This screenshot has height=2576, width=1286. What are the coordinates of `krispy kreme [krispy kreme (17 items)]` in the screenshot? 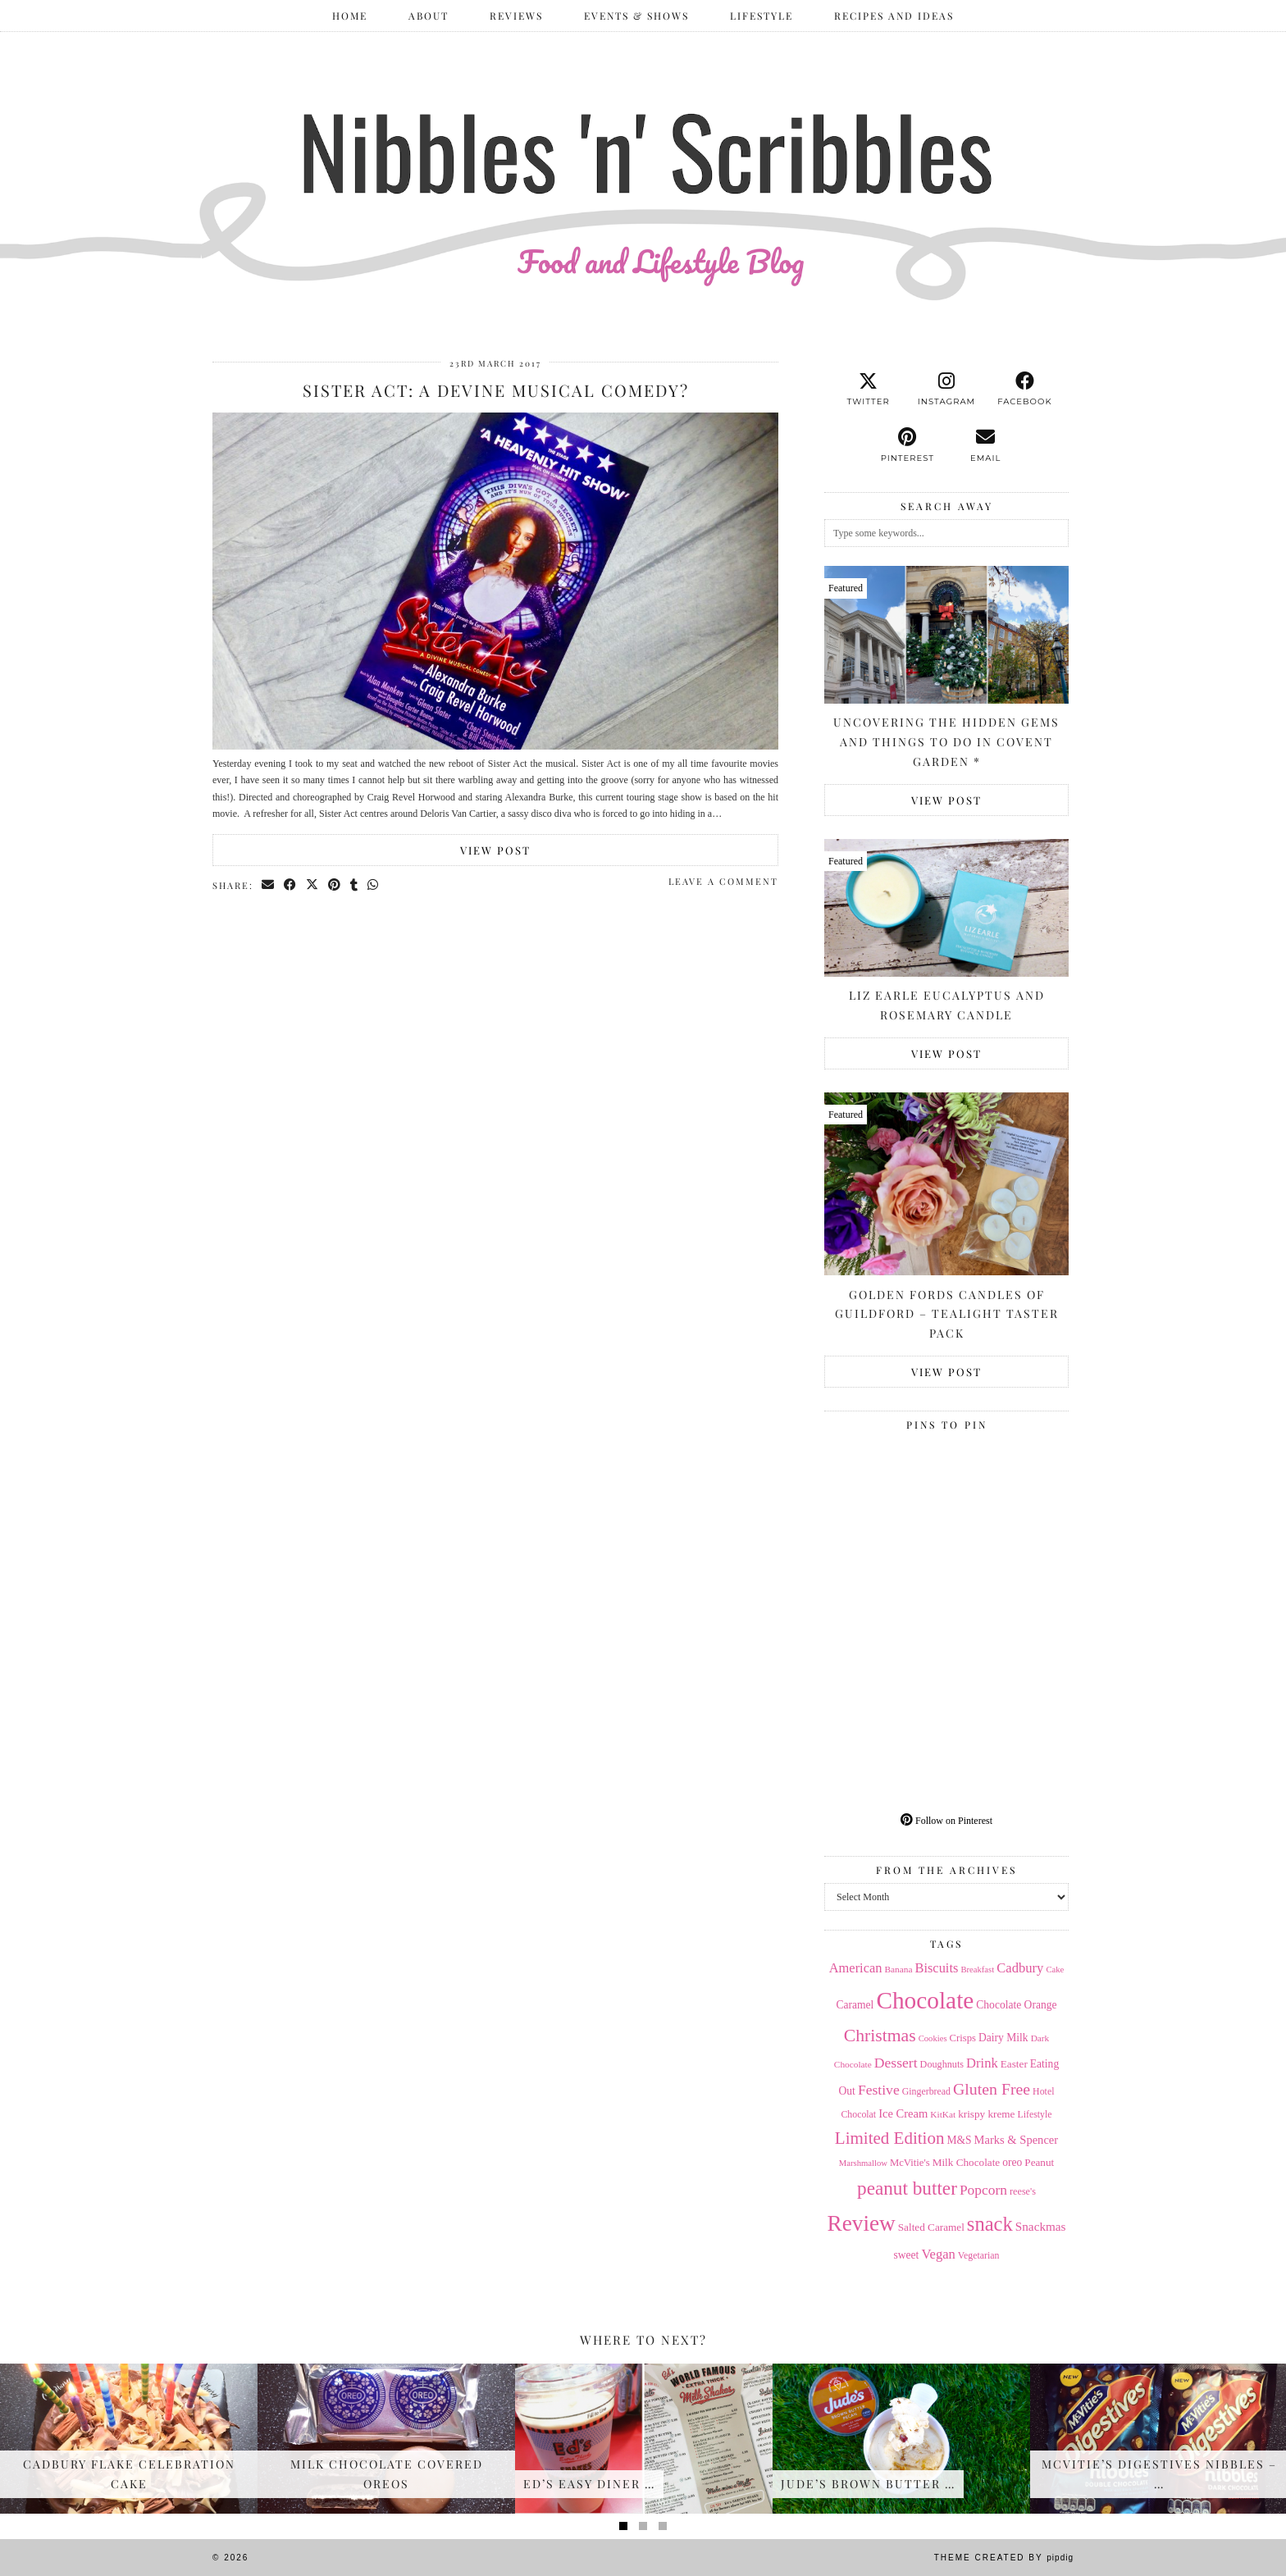 It's located at (986, 2114).